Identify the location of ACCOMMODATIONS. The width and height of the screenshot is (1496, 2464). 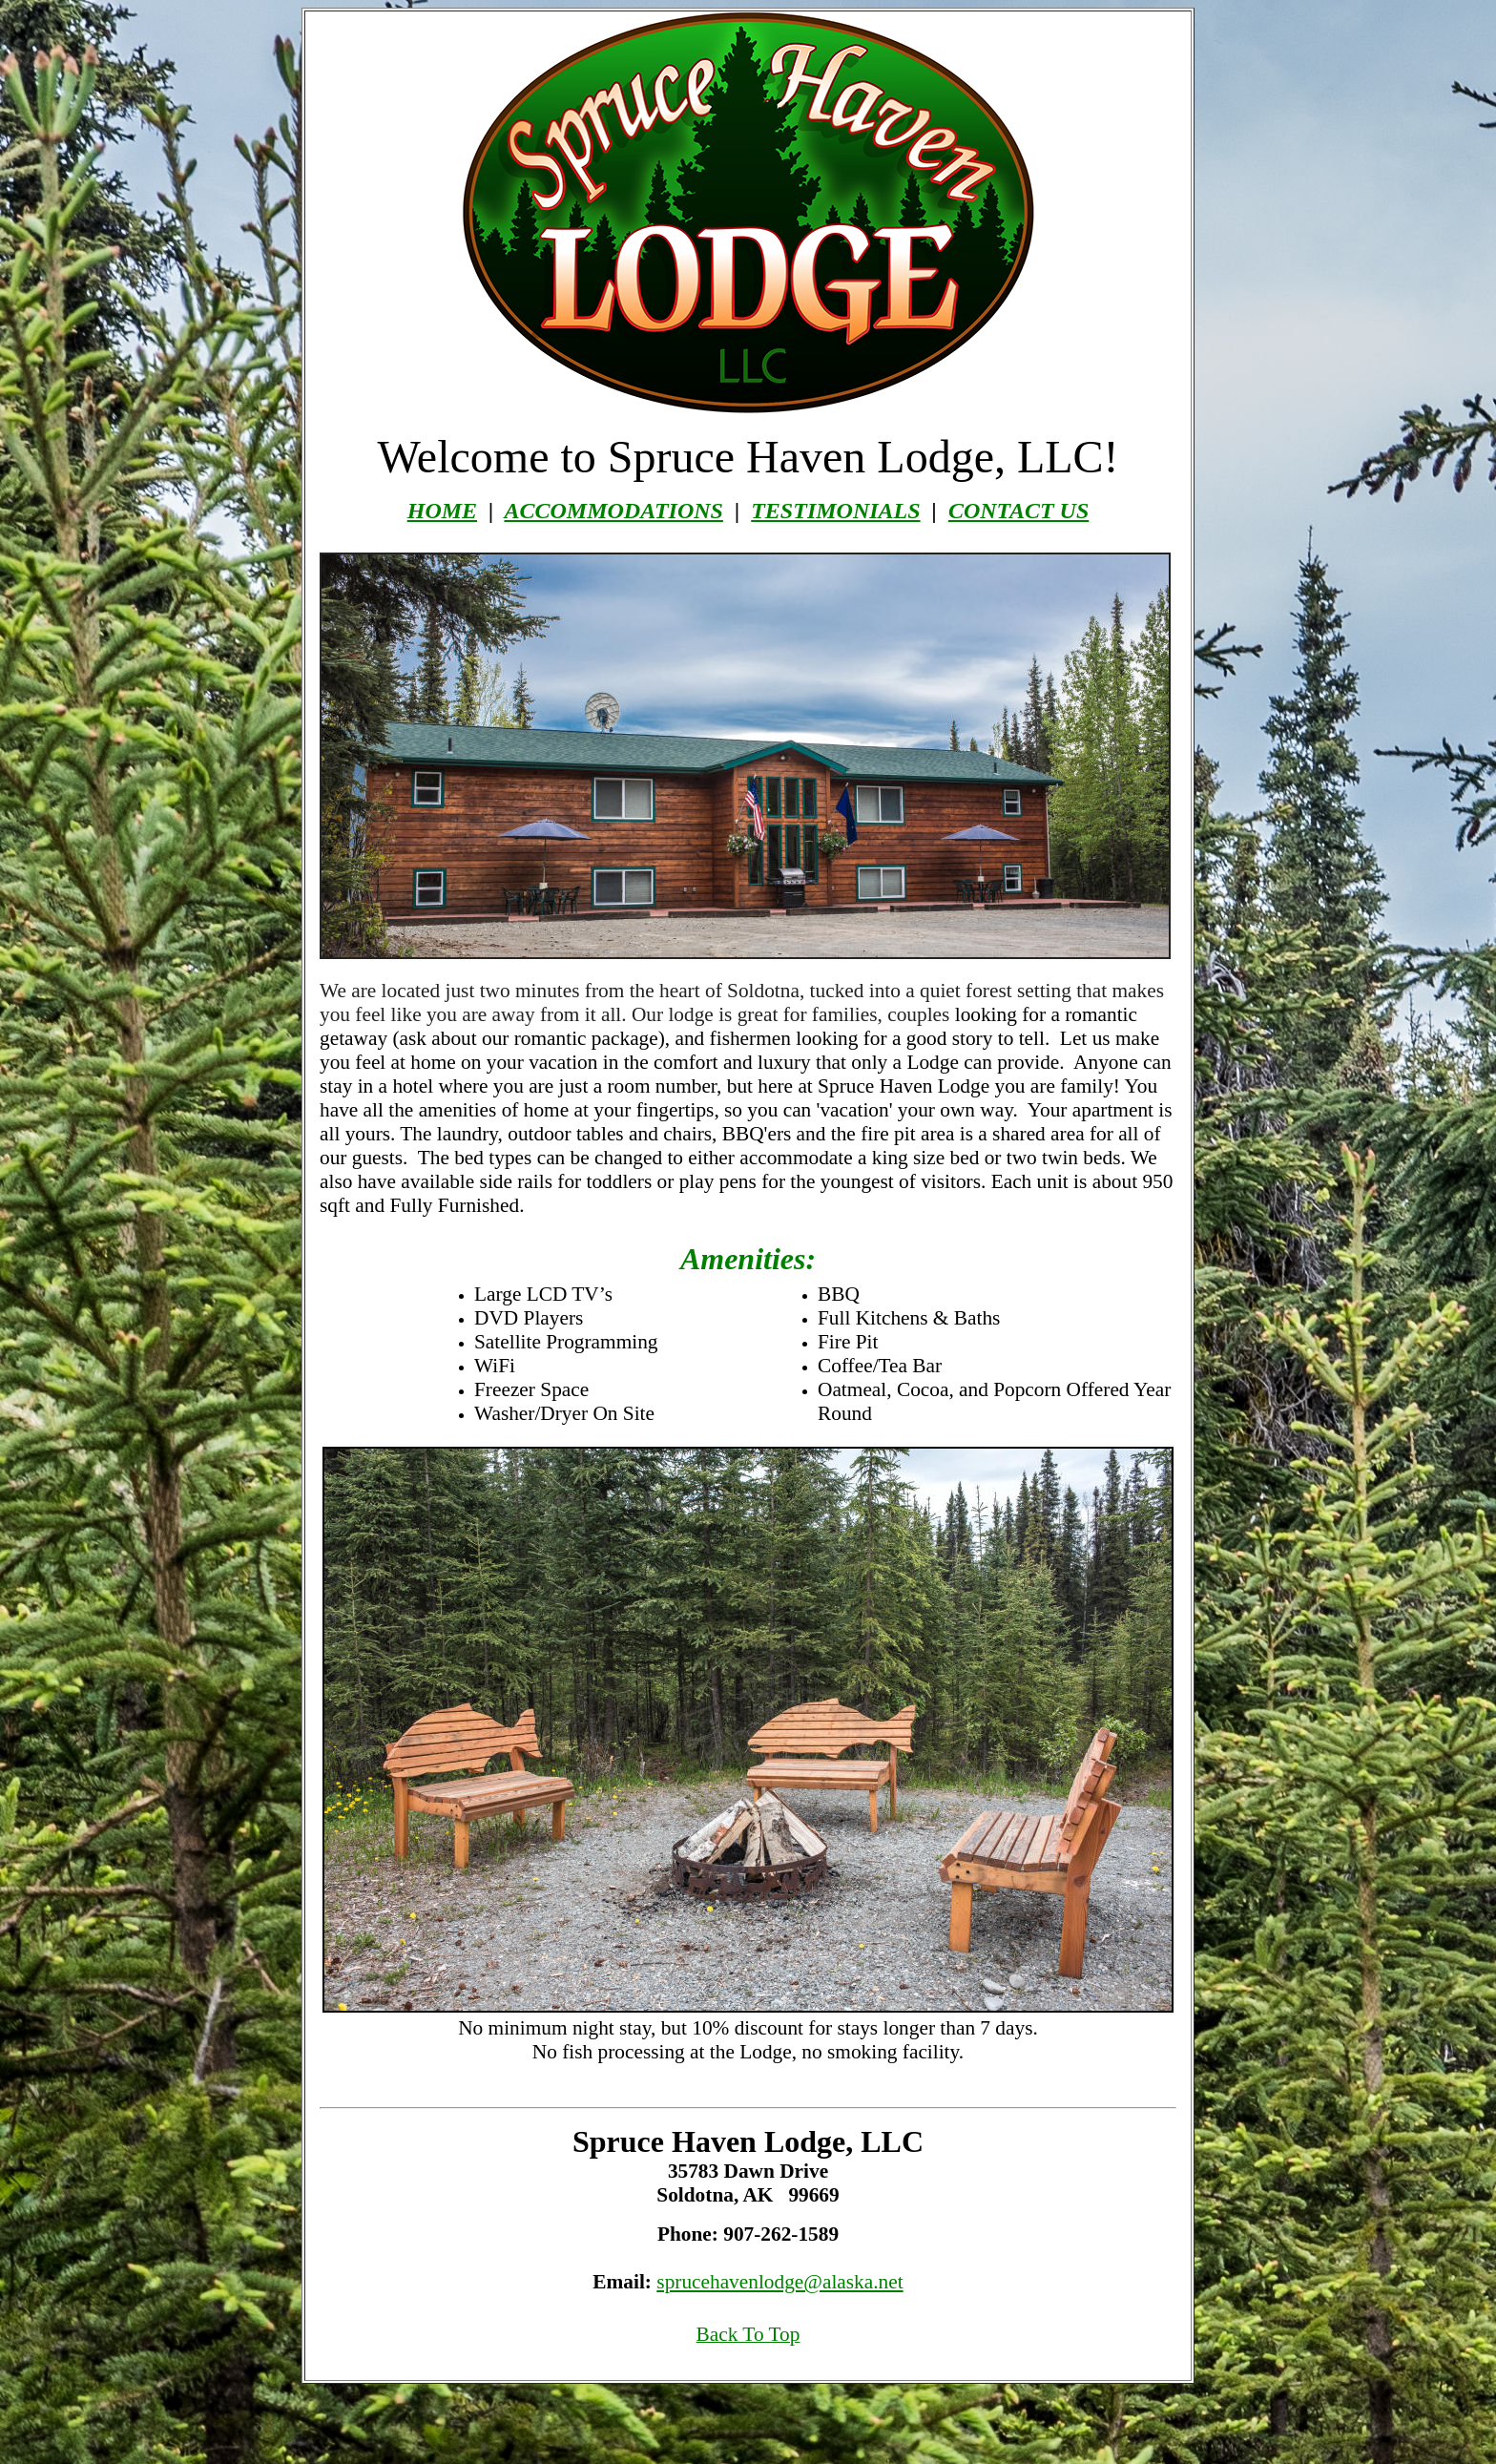
(614, 510).